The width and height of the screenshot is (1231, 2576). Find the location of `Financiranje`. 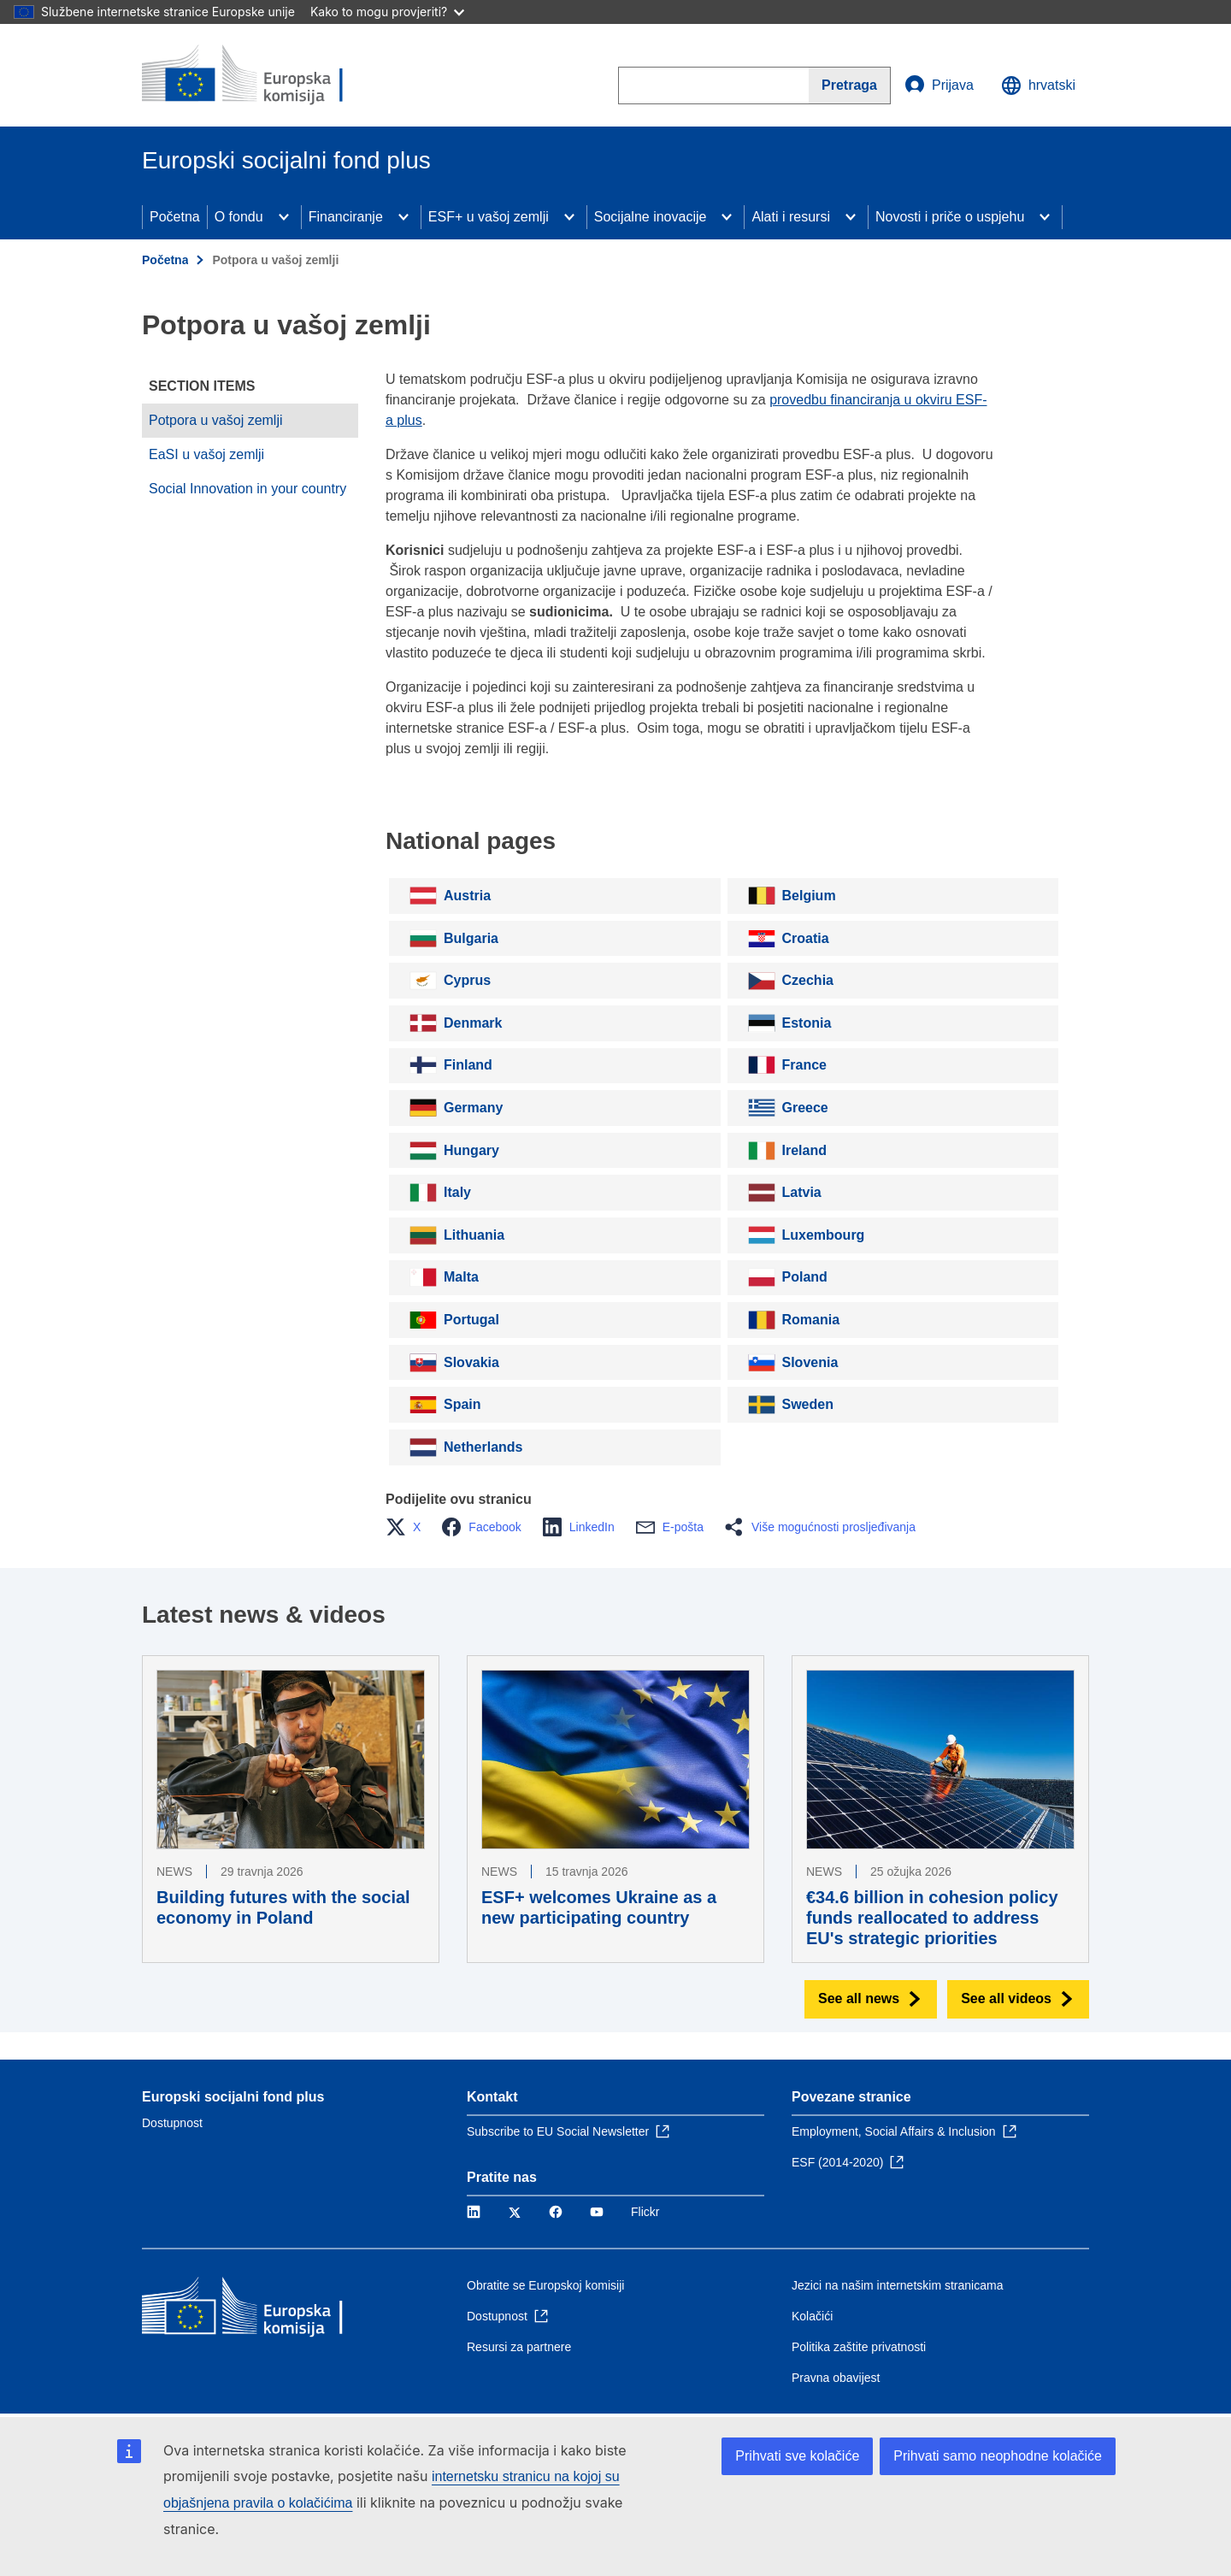

Financiranje is located at coordinates (346, 216).